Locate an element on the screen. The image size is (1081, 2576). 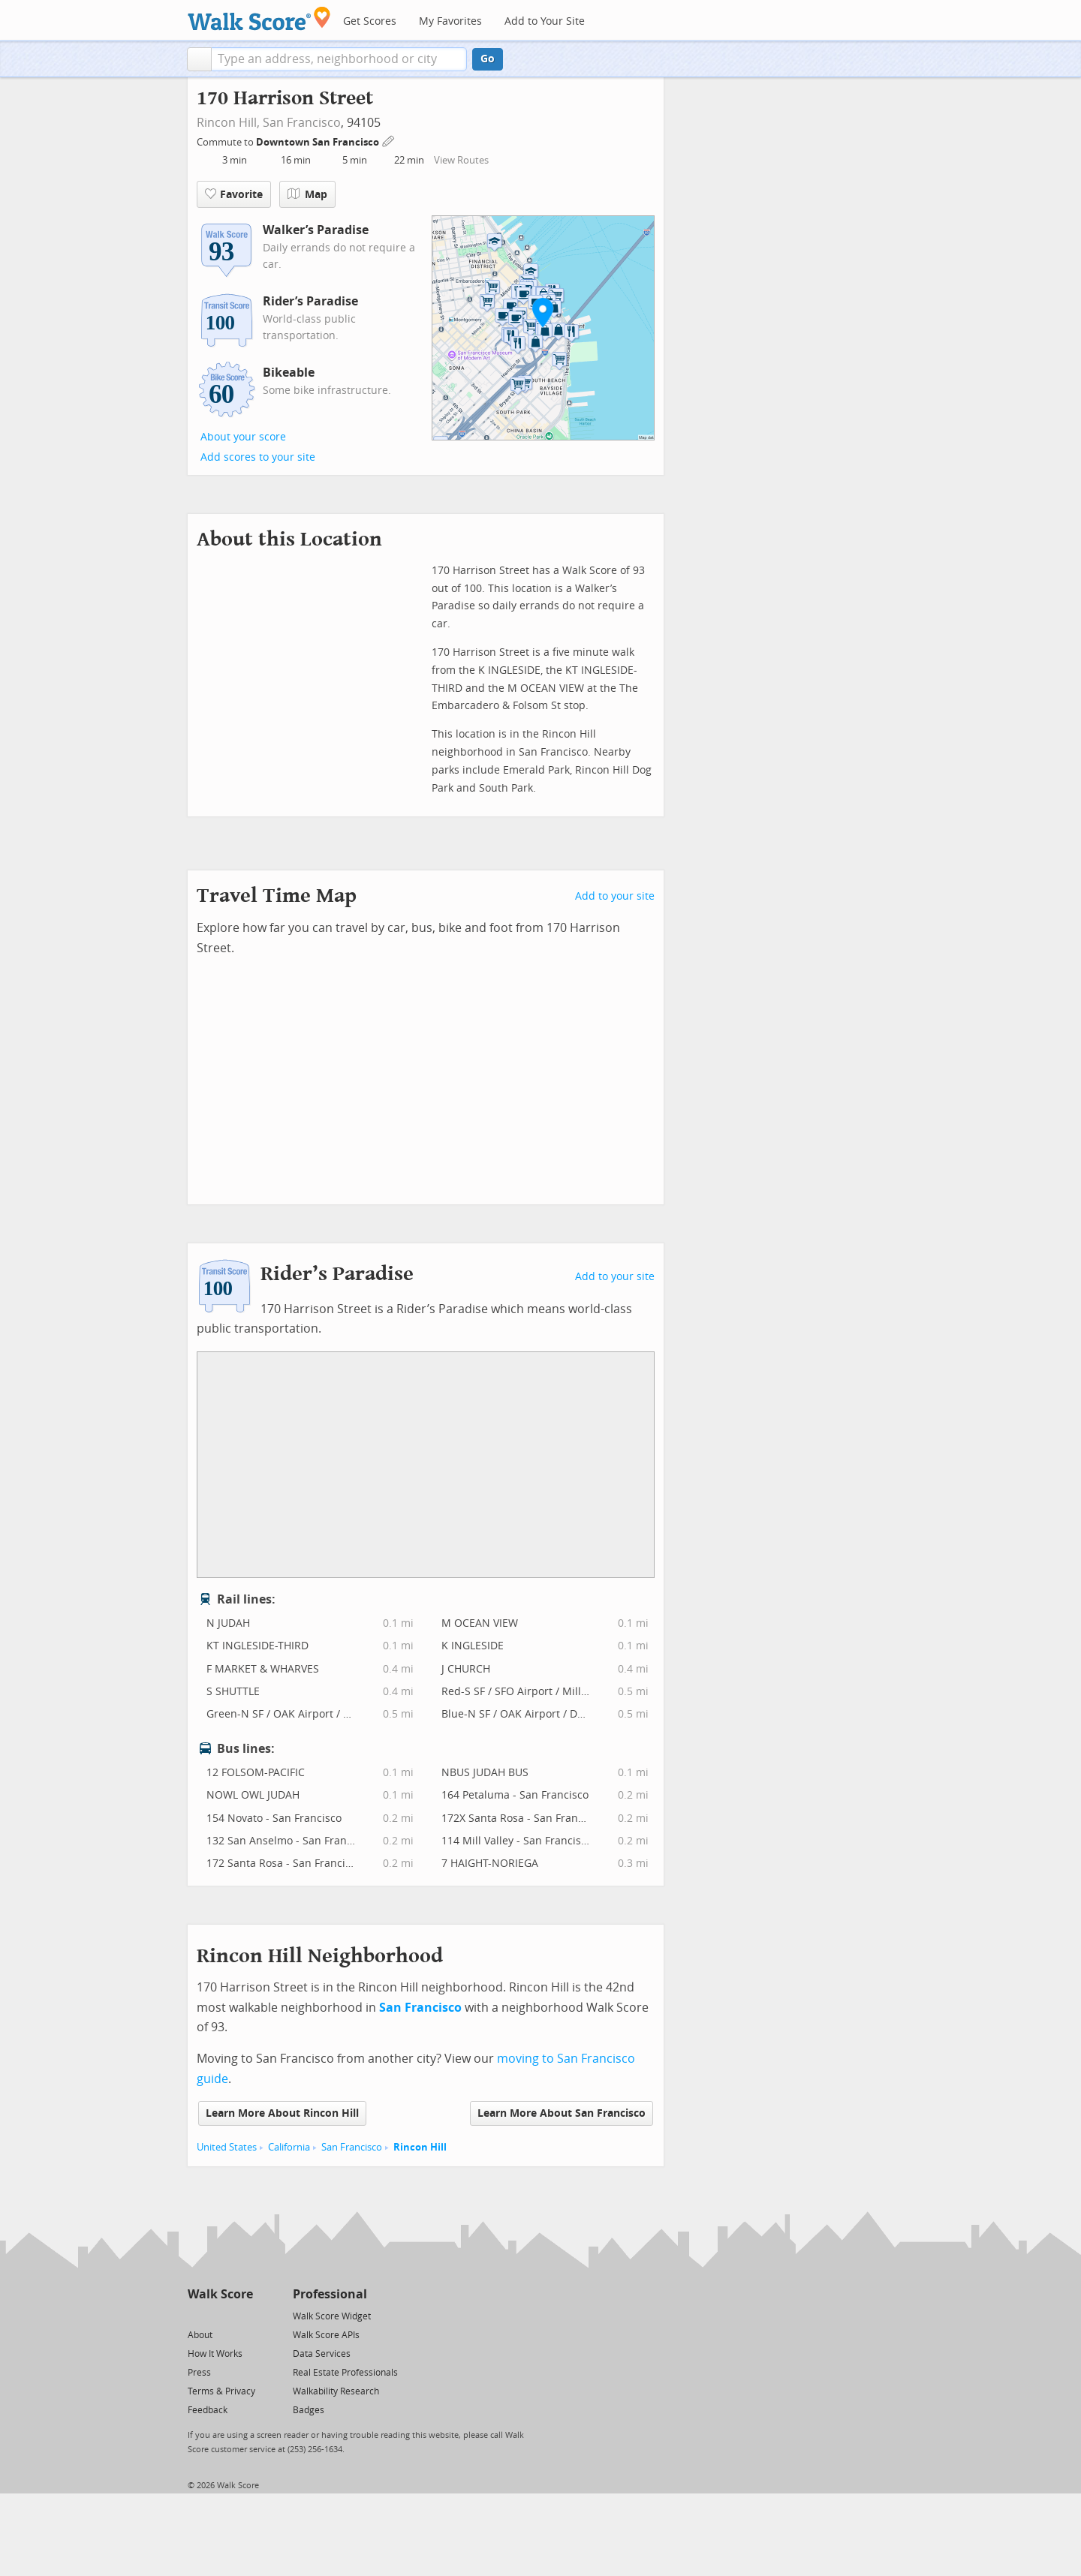
Learn More About San Francisco is located at coordinates (561, 2113).